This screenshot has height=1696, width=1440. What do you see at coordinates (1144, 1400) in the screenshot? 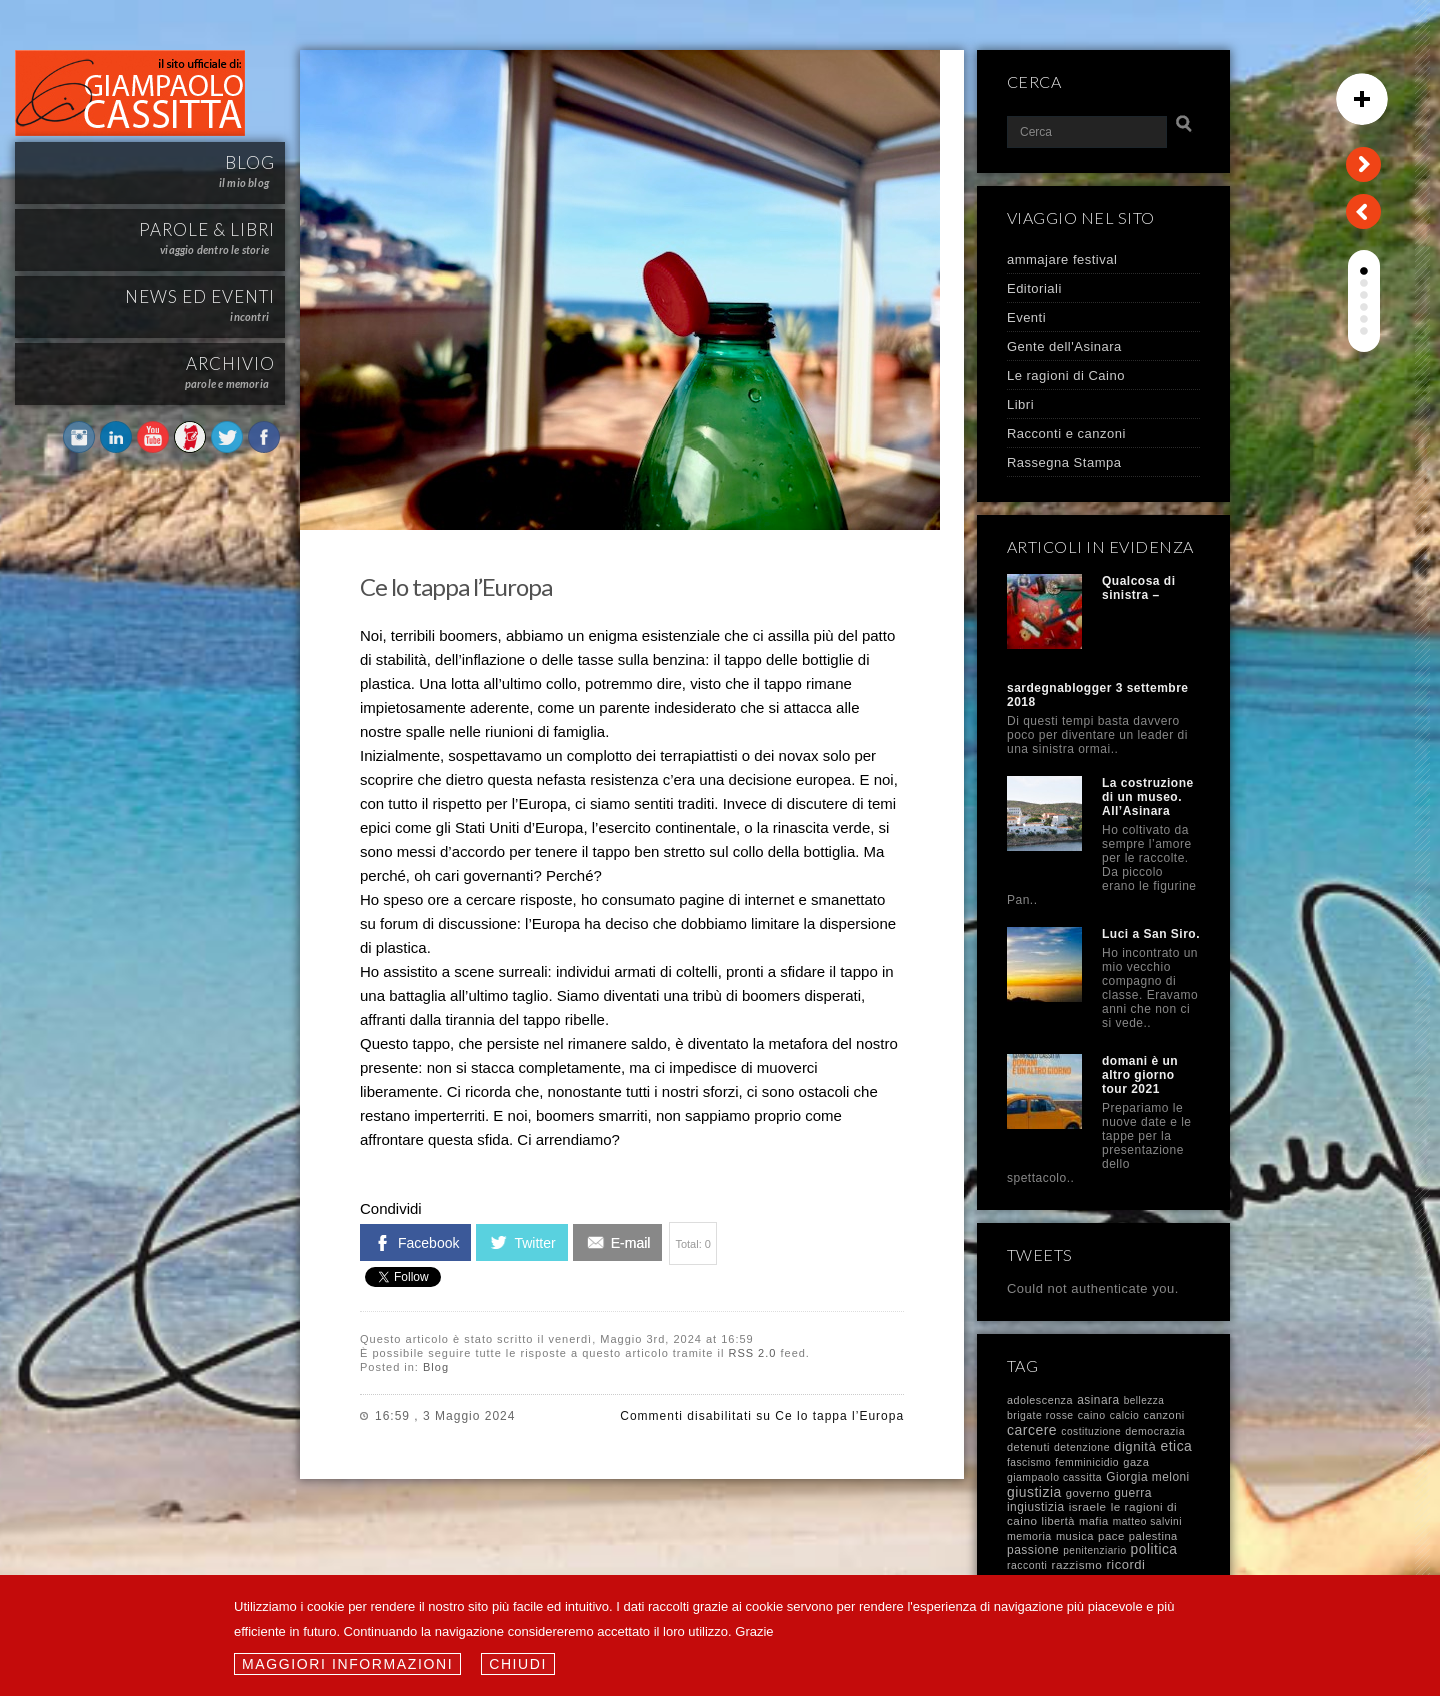
I see `bellezza [bellezza (6 elementi)]` at bounding box center [1144, 1400].